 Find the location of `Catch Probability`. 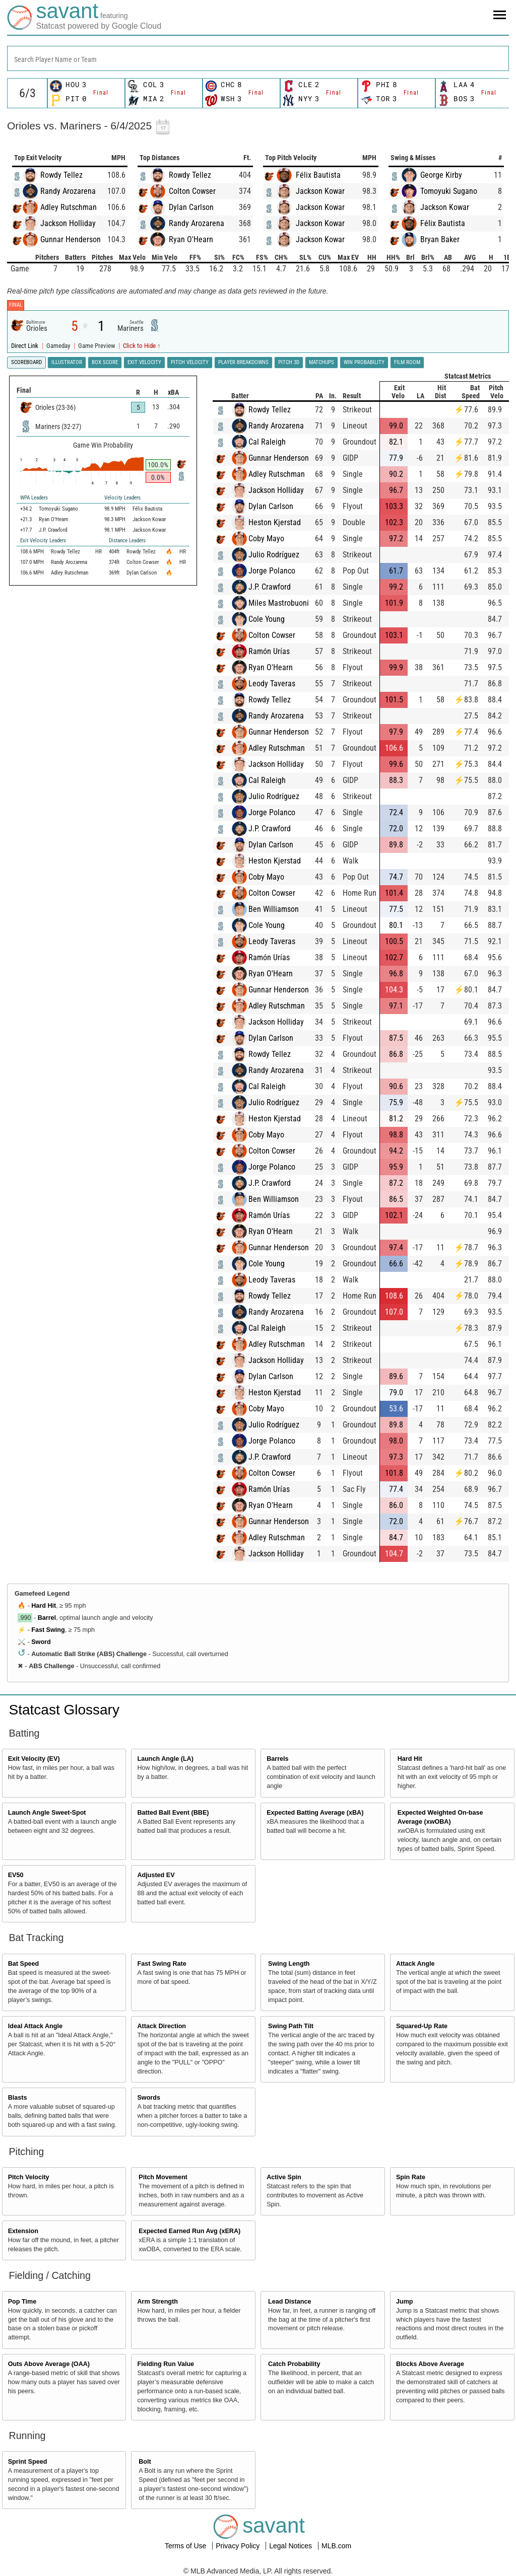

Catch Probability is located at coordinates (294, 2364).